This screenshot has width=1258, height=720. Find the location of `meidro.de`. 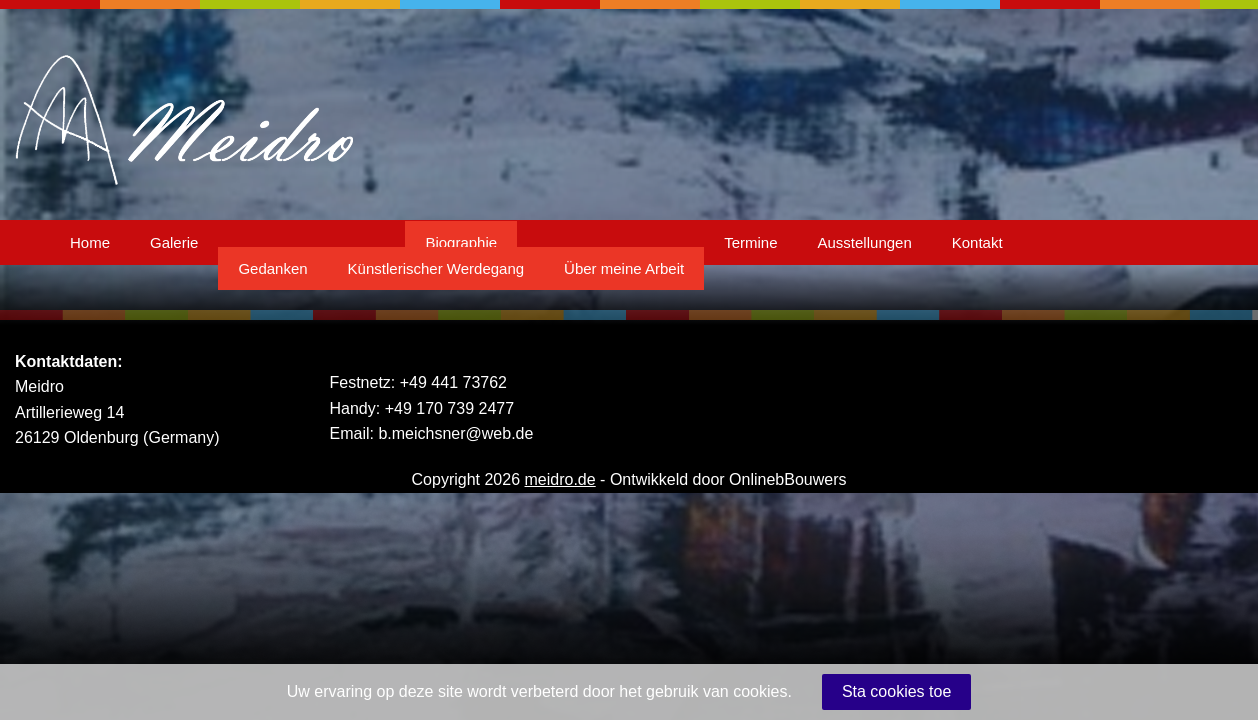

meidro.de is located at coordinates (560, 479).